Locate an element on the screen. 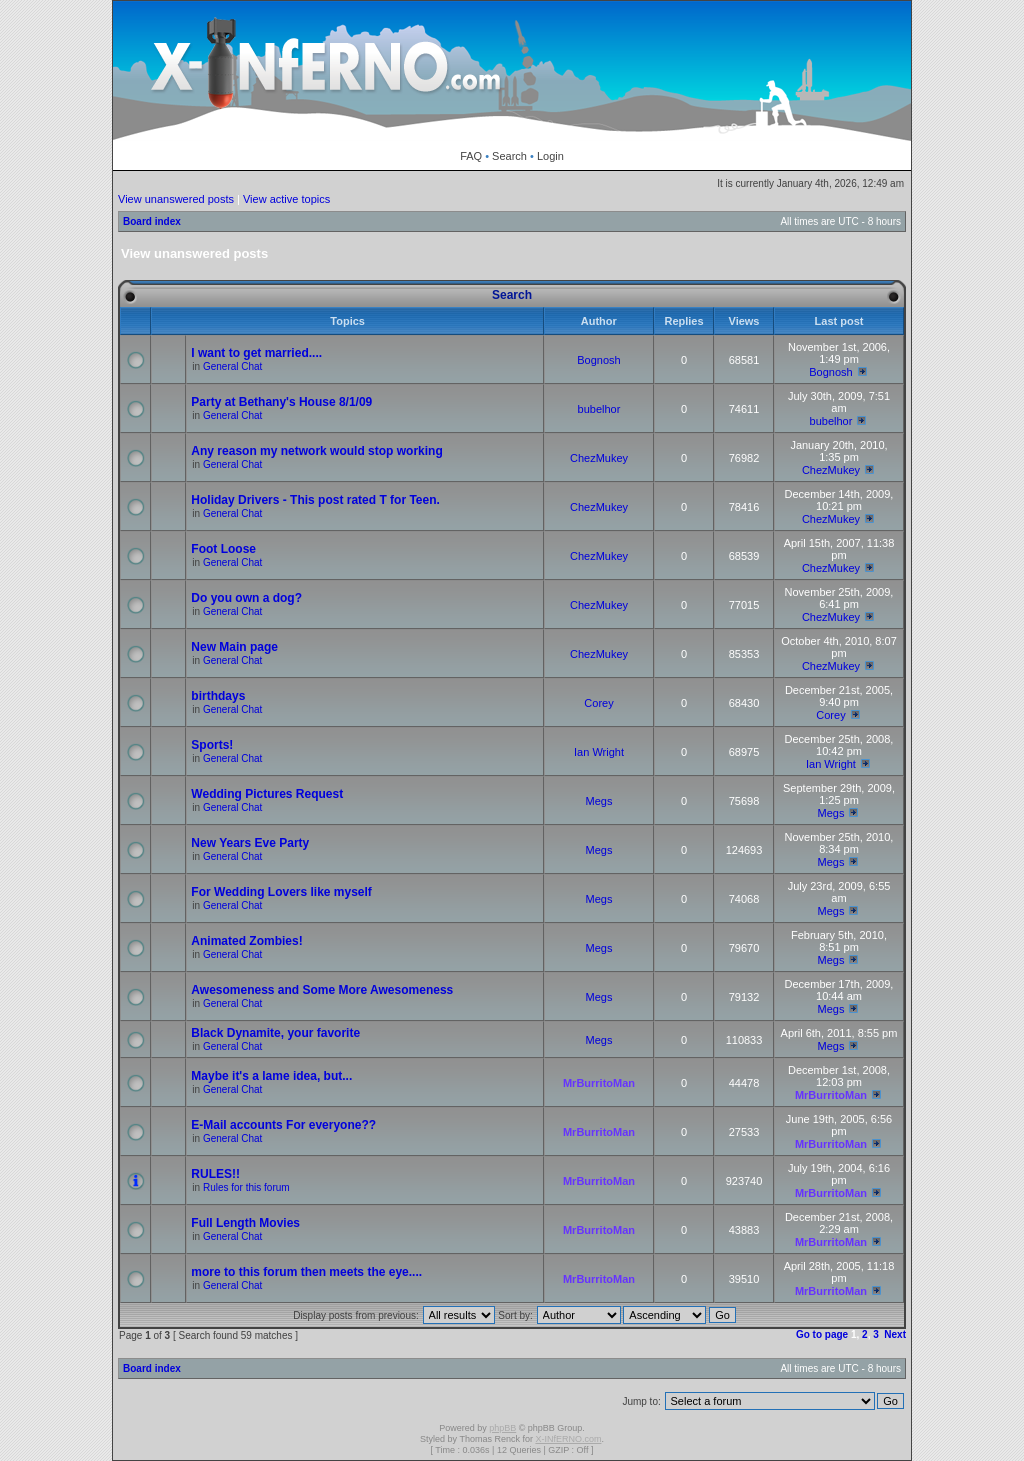  Ian Wright is located at coordinates (599, 752).